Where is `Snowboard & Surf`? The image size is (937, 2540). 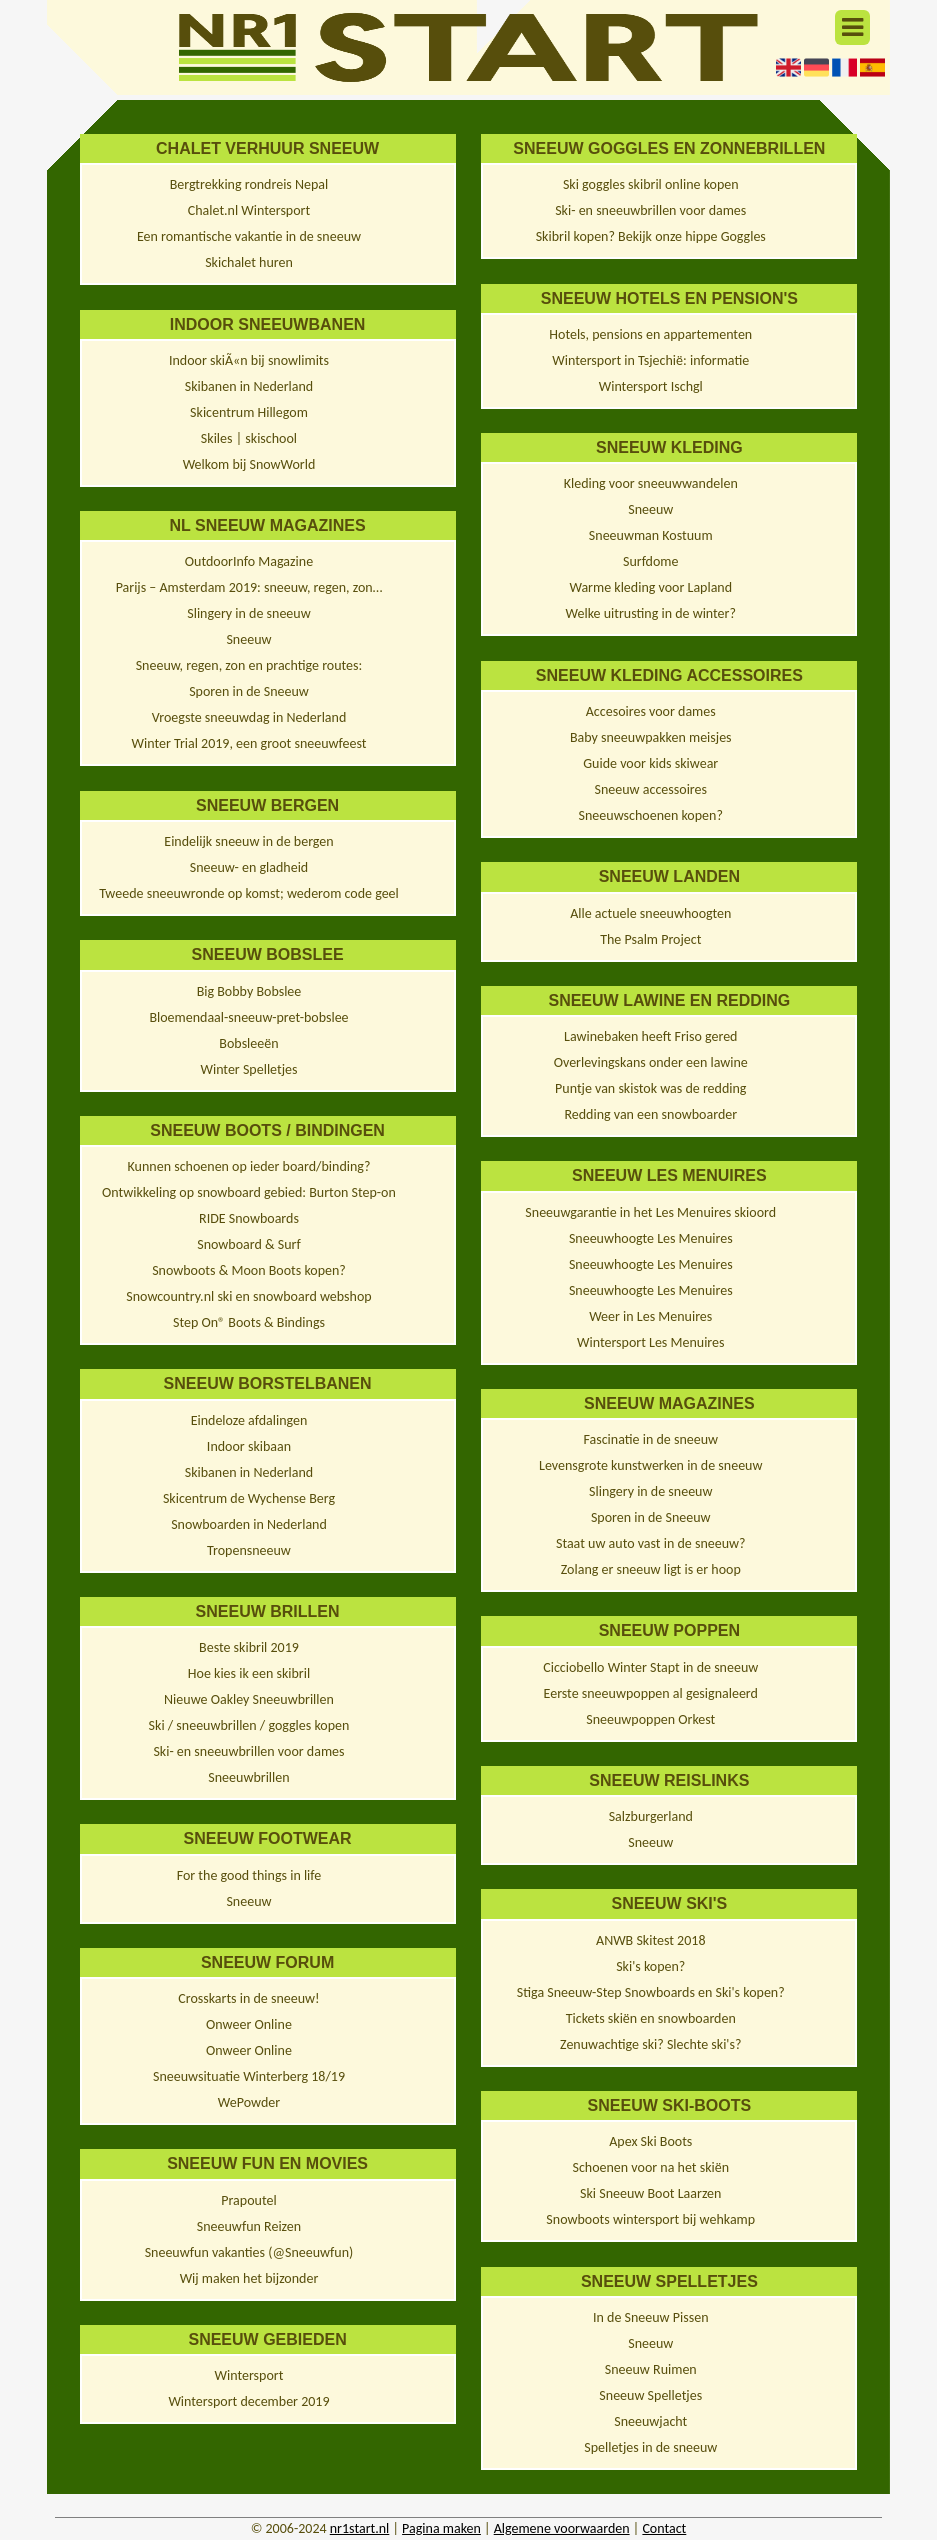 Snowboard & Surf is located at coordinates (248, 1244).